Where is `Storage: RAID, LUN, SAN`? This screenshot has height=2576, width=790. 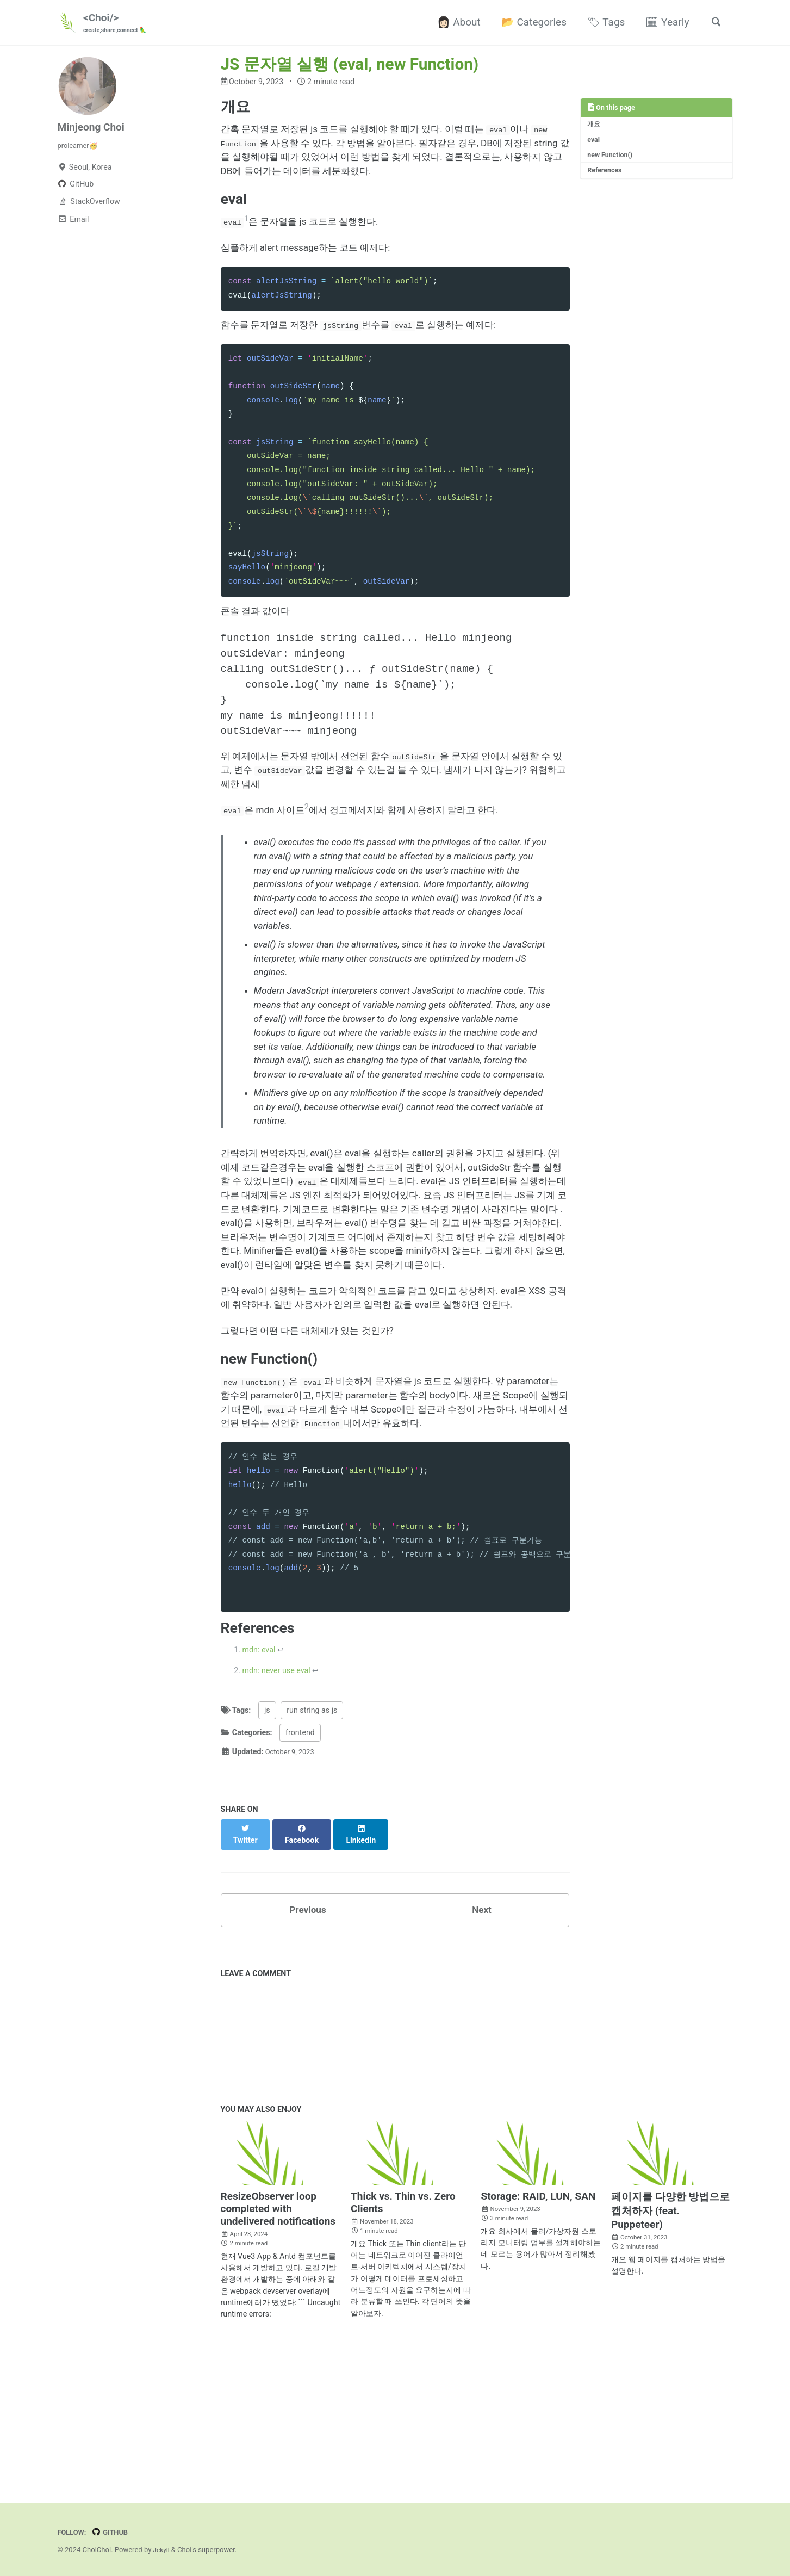 Storage: RAID, LUN, SAN is located at coordinates (538, 2360).